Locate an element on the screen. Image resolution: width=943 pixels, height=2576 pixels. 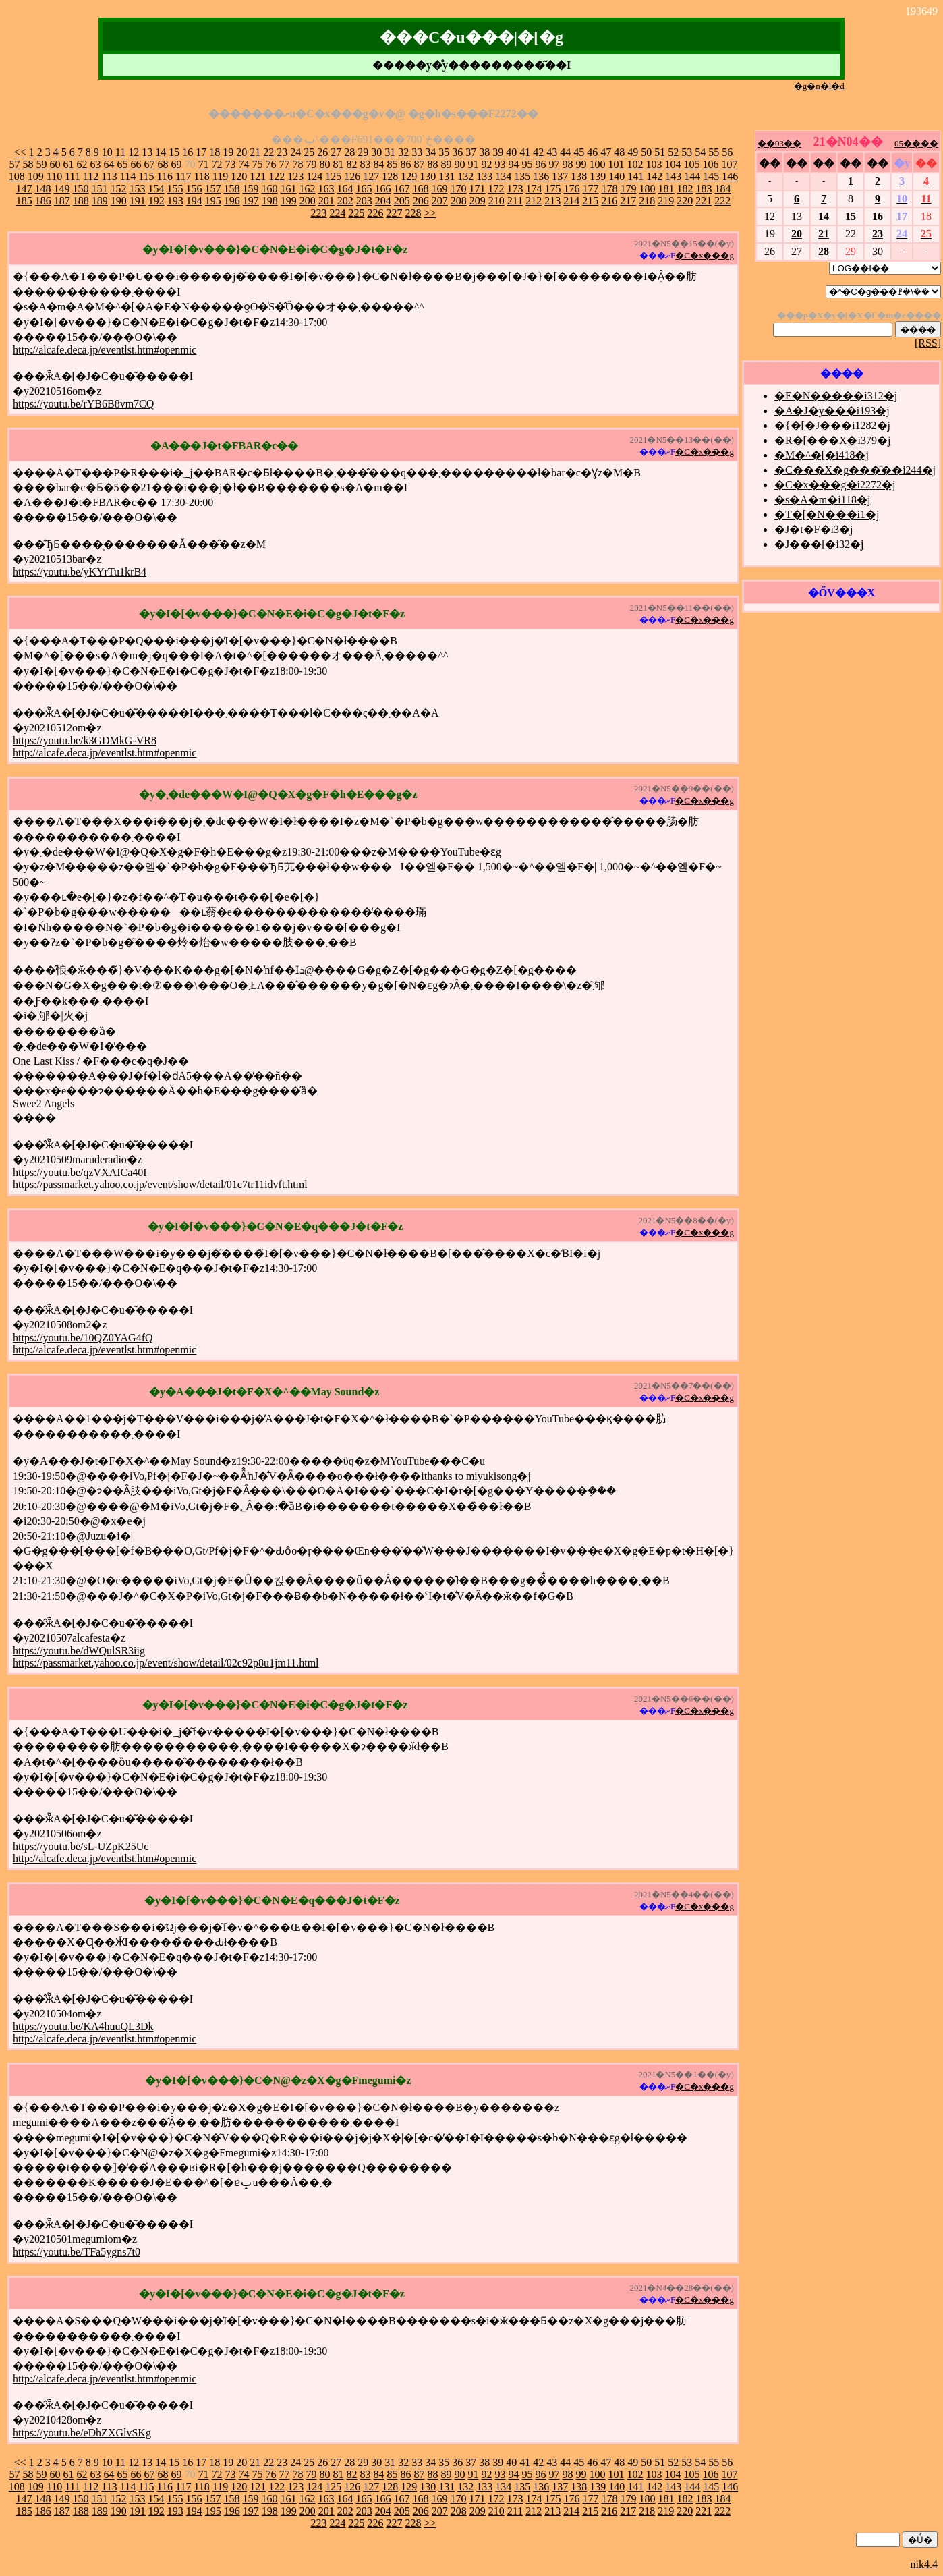
79 is located at coordinates (311, 164).